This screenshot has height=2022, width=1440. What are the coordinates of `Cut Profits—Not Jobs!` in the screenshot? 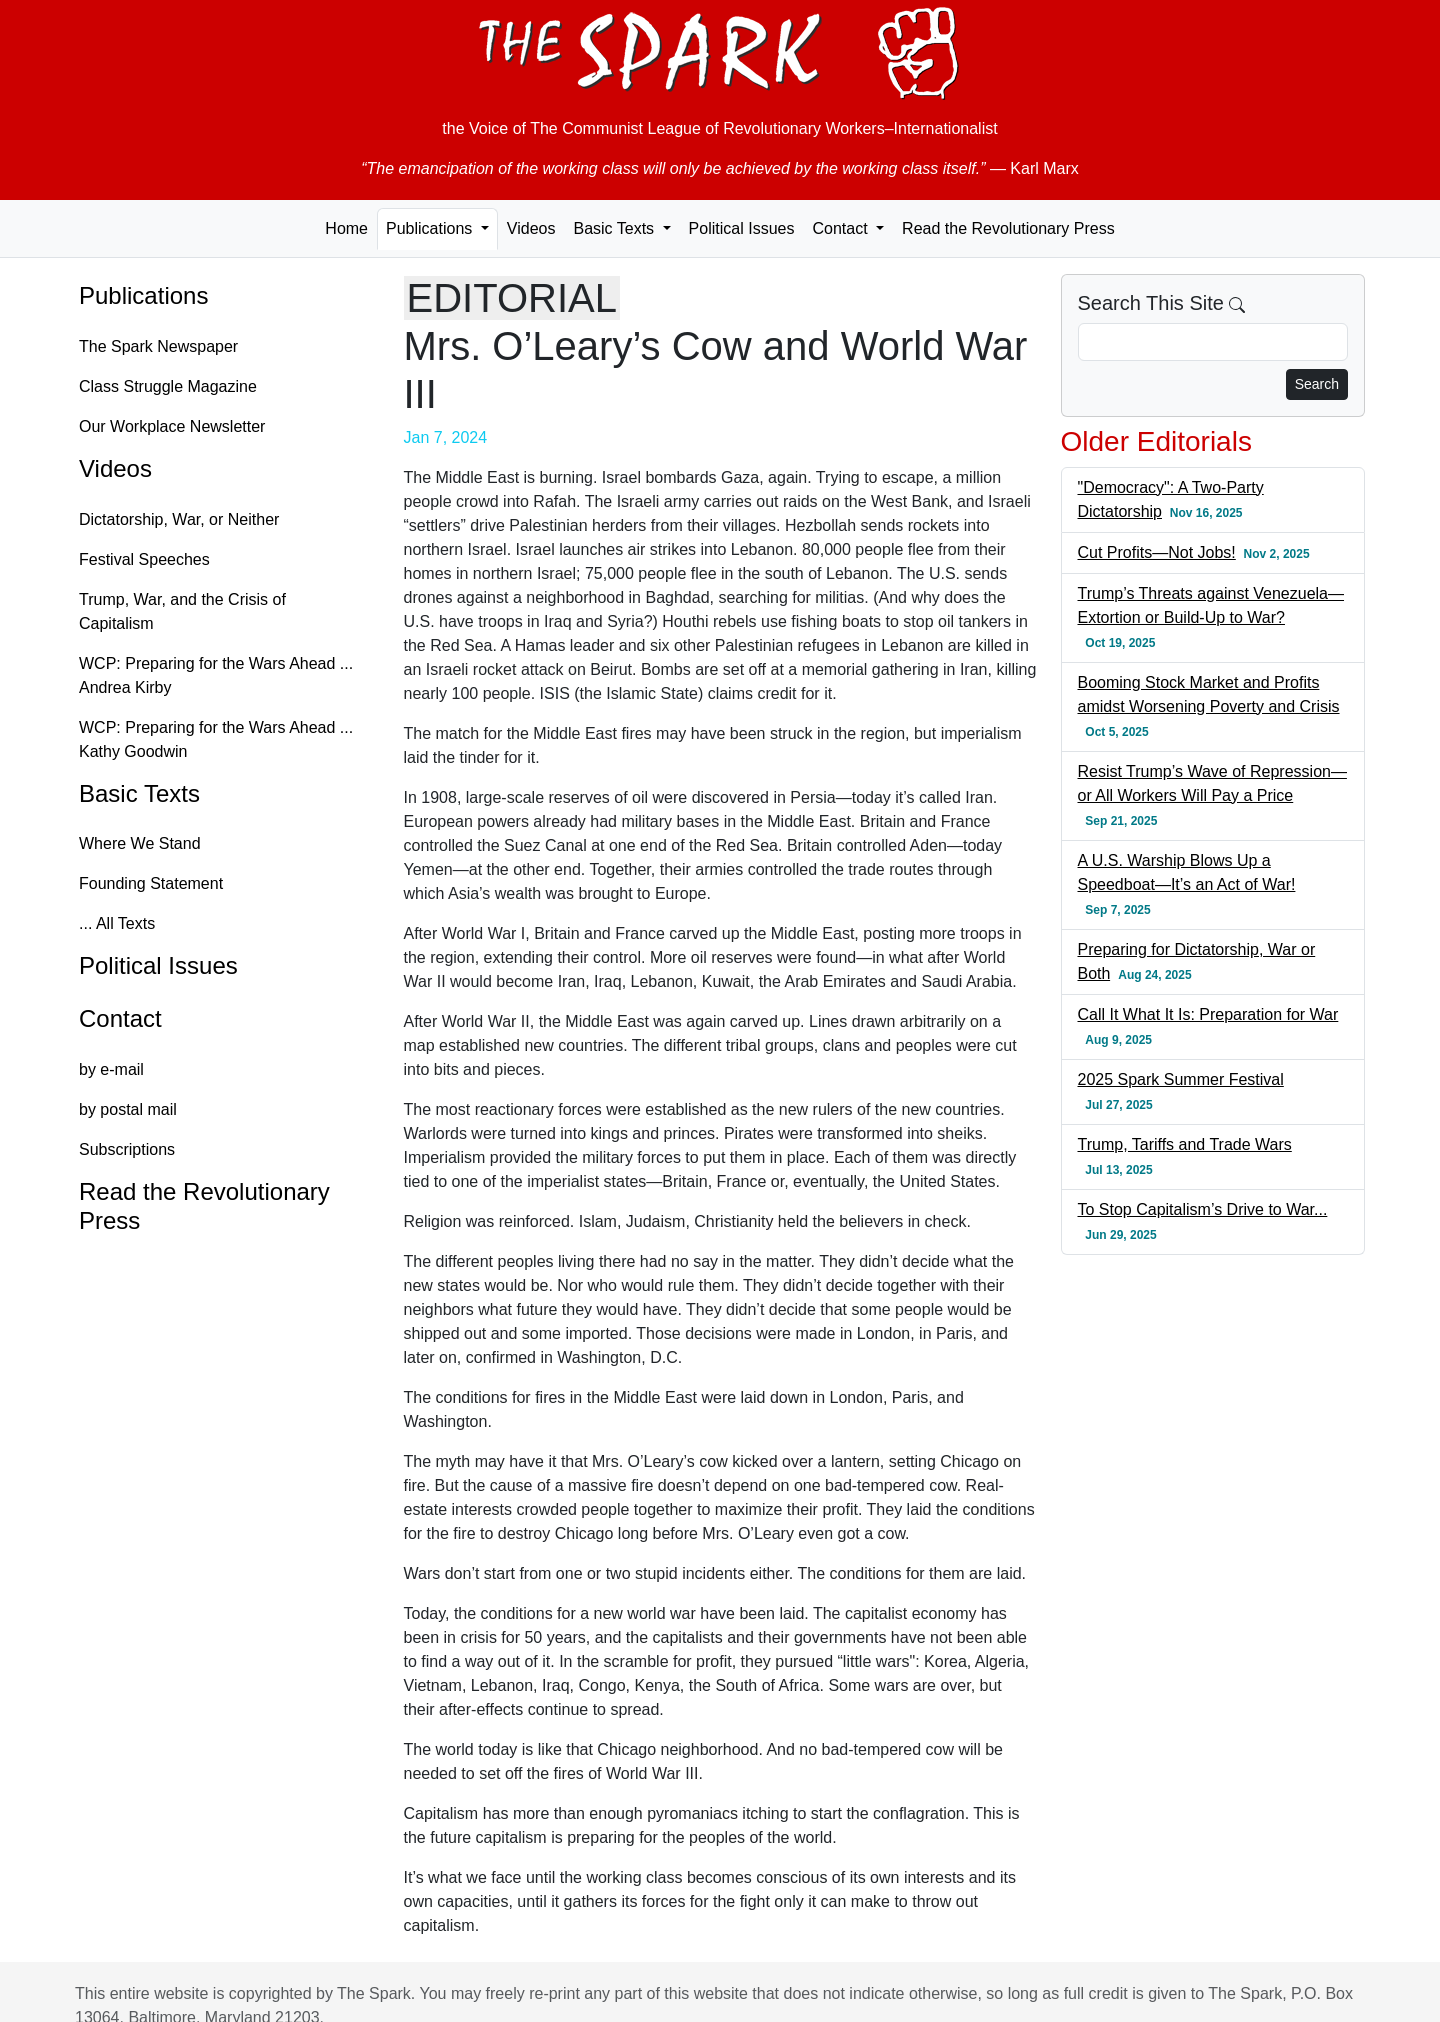 It's located at (1157, 552).